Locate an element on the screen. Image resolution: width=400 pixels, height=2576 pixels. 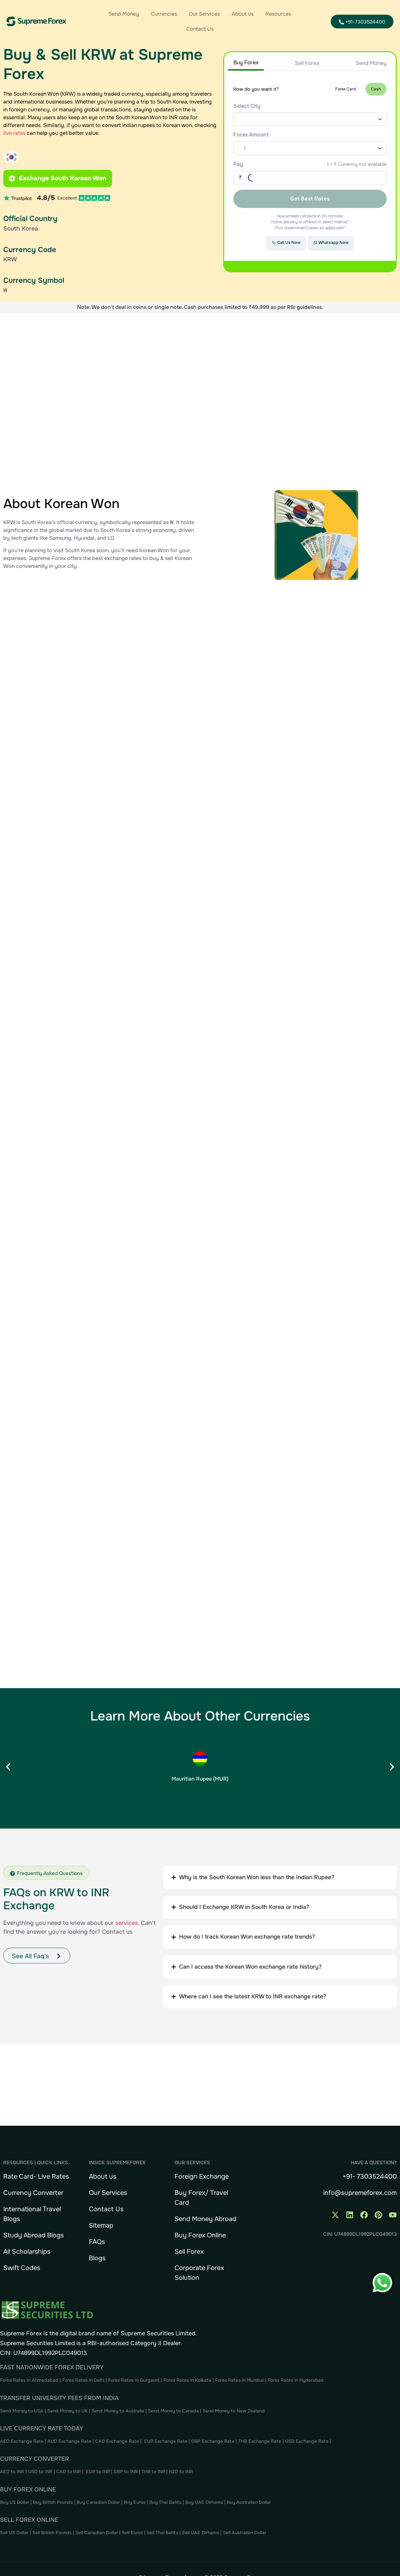
AED Exchange Rate is located at coordinates (22, 2441).